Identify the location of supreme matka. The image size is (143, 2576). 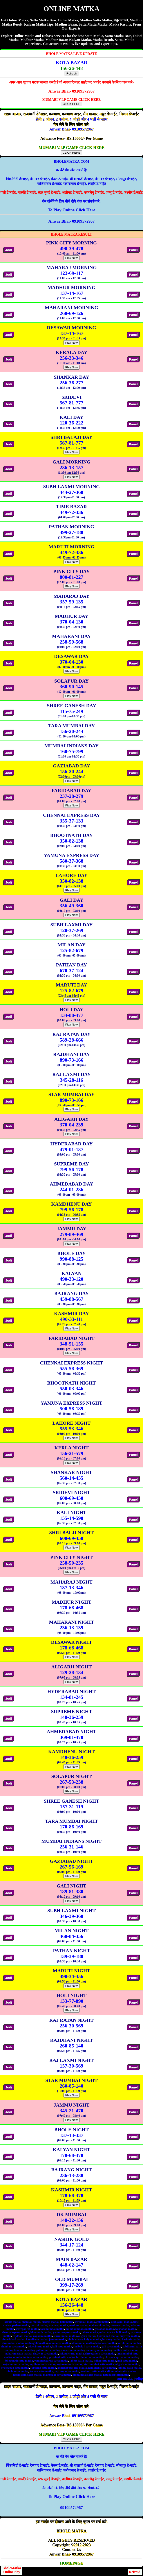
(129, 2336).